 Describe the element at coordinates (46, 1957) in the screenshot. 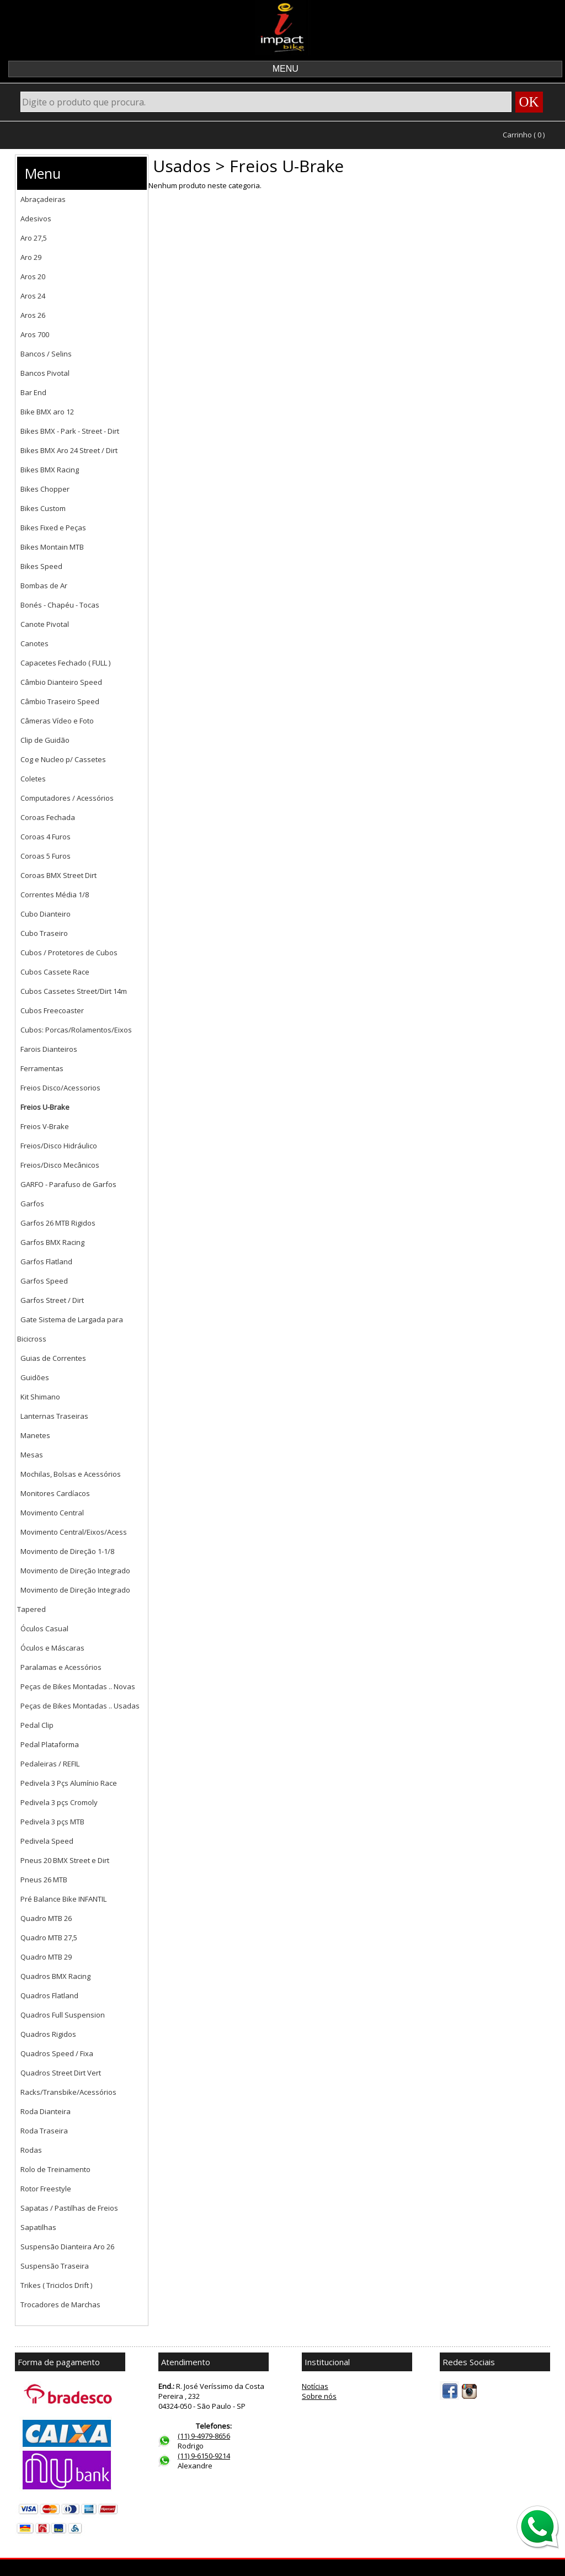

I see `Quadro MTB 29` at that location.